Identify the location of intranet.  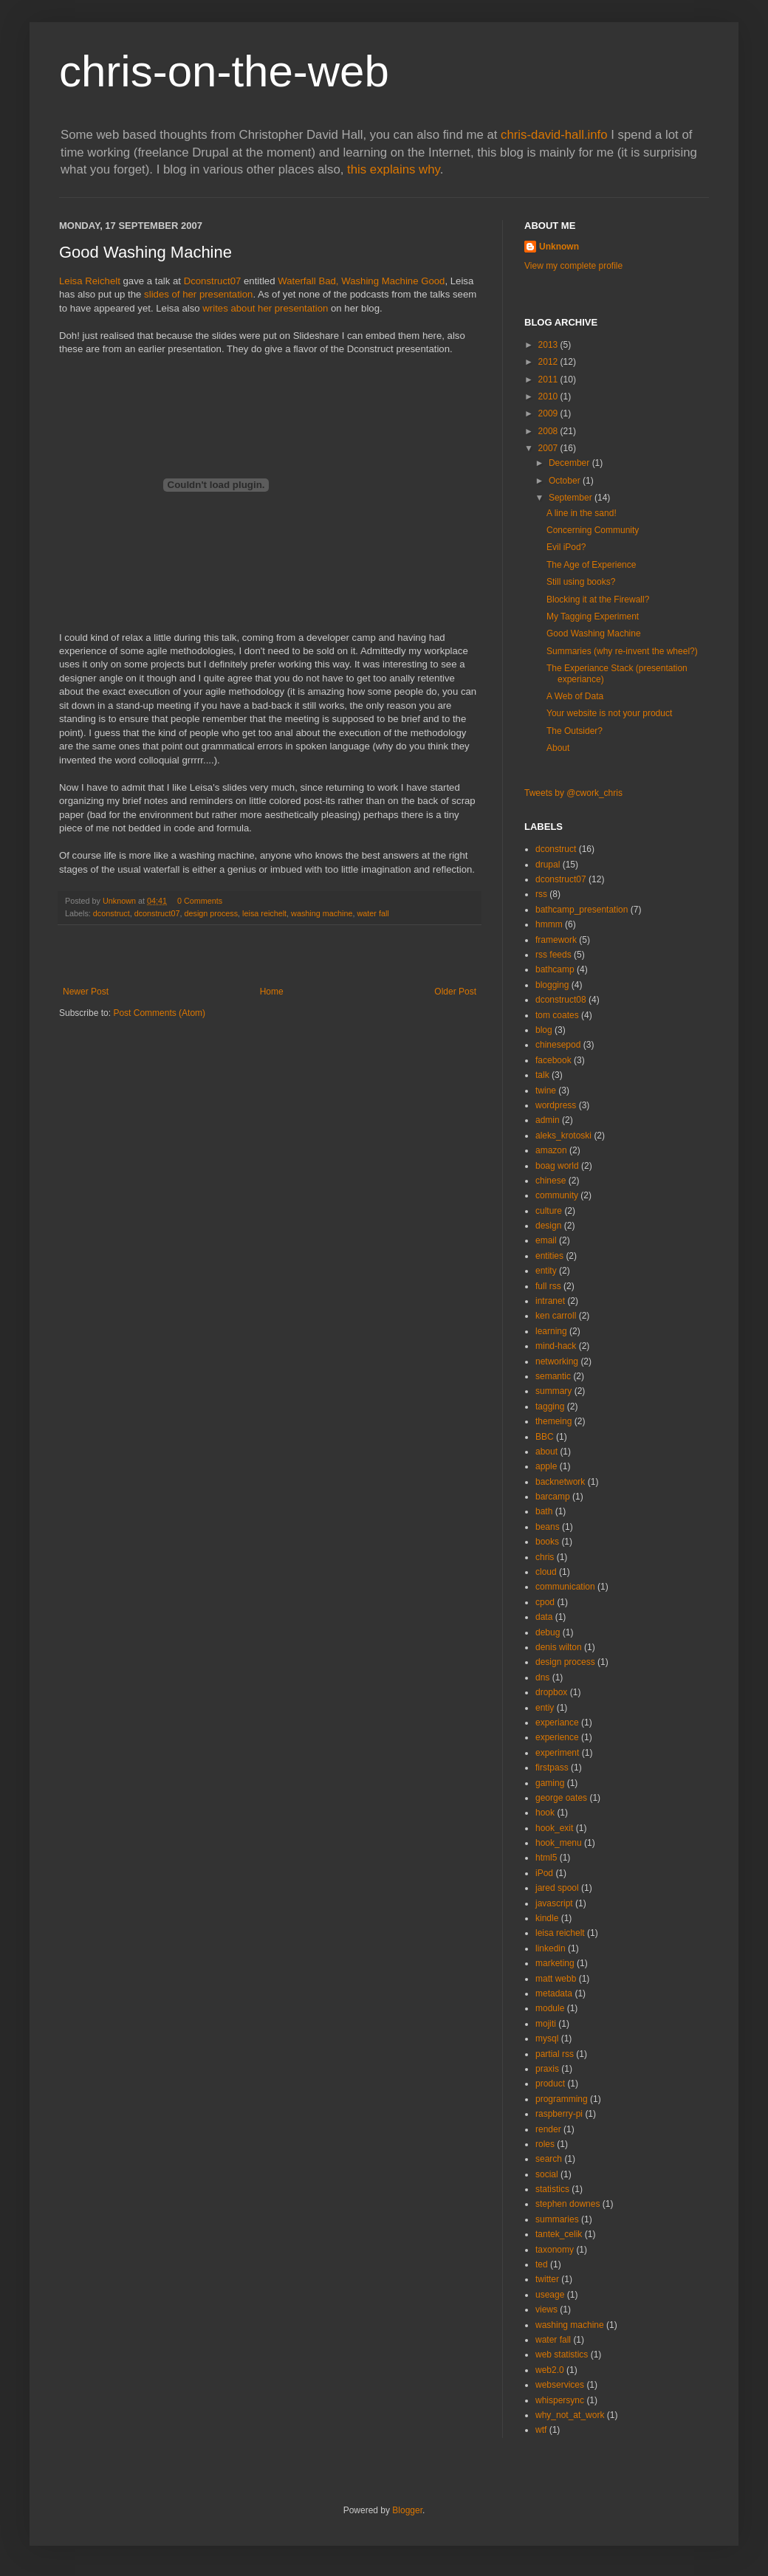
(550, 1301).